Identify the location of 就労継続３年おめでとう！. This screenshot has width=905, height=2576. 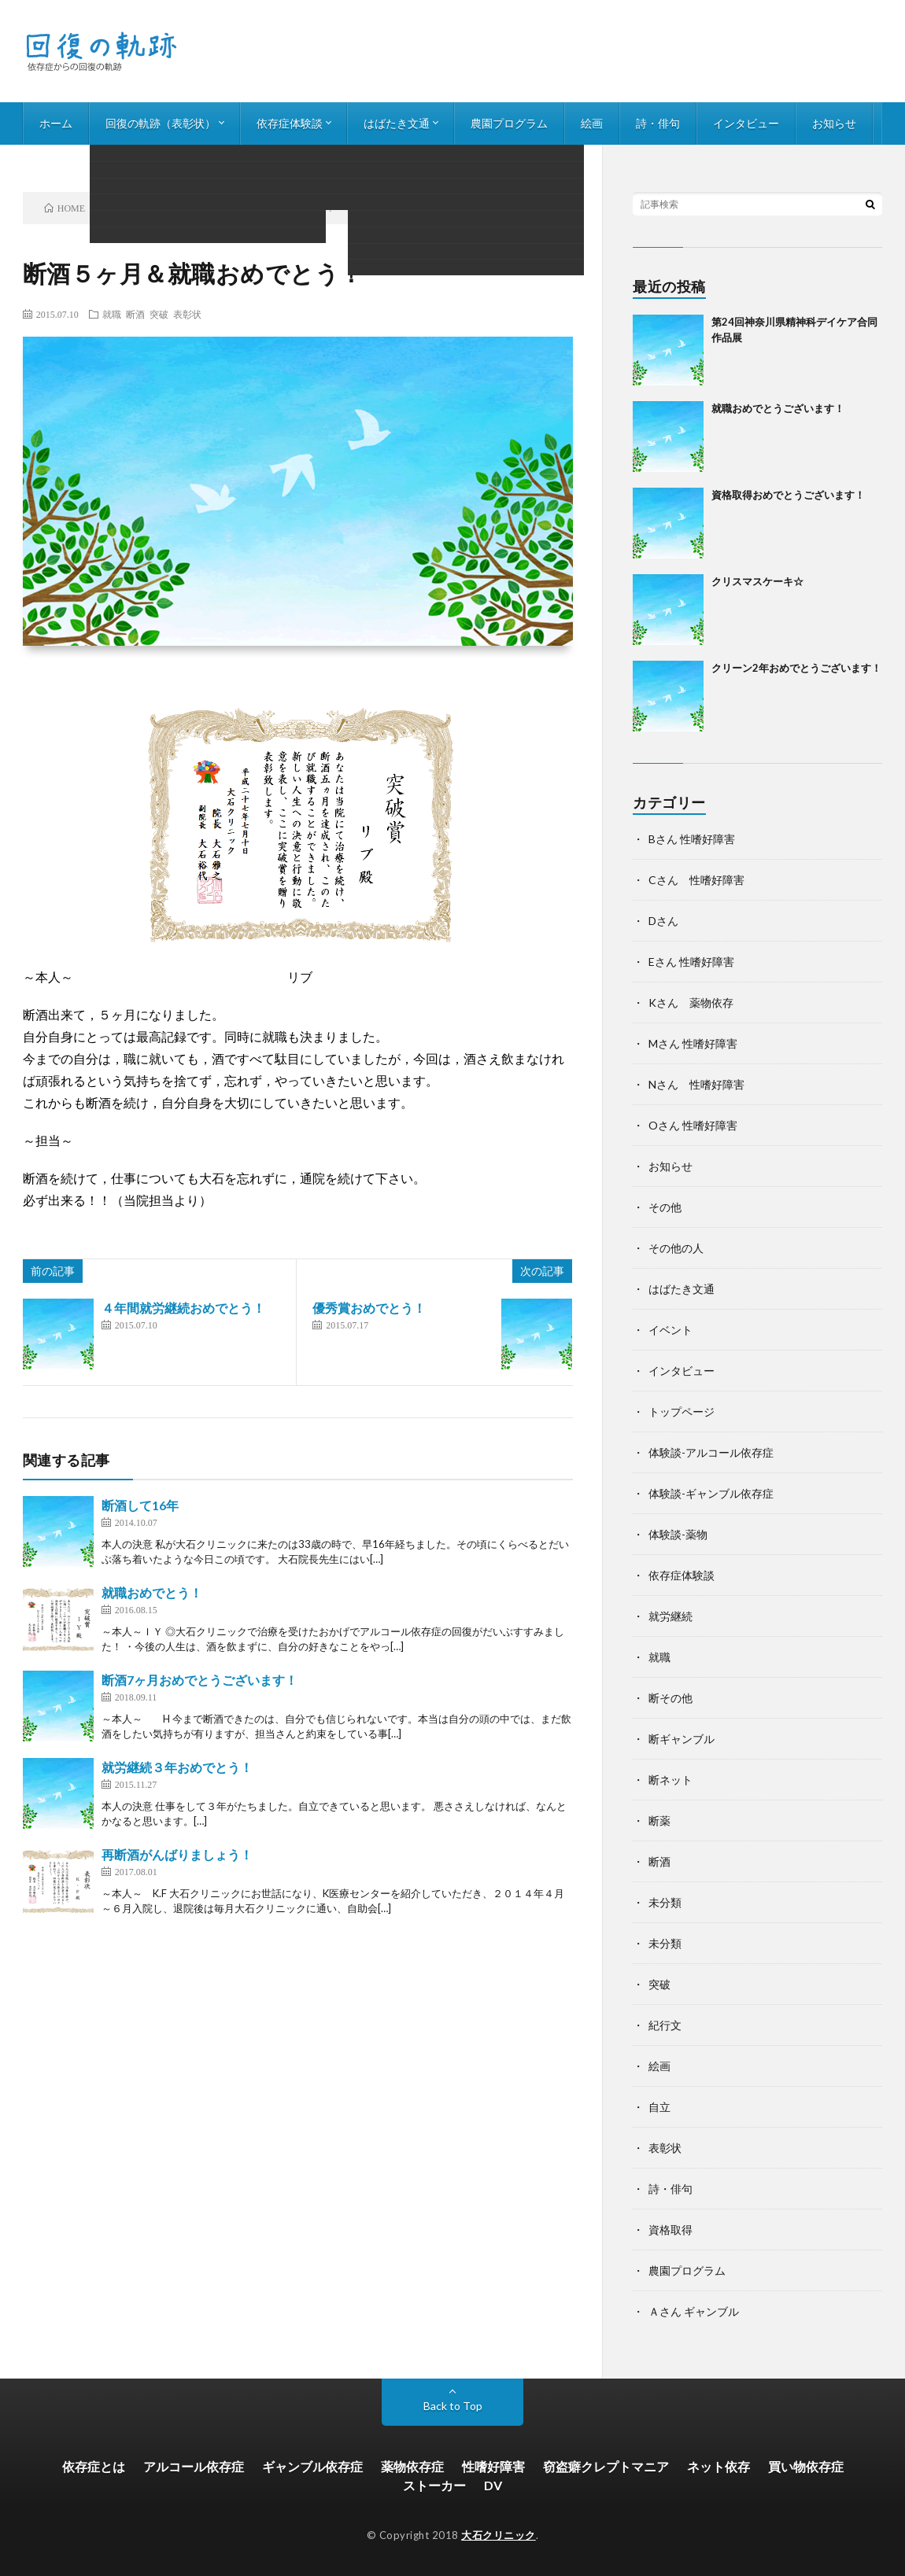
(177, 1767).